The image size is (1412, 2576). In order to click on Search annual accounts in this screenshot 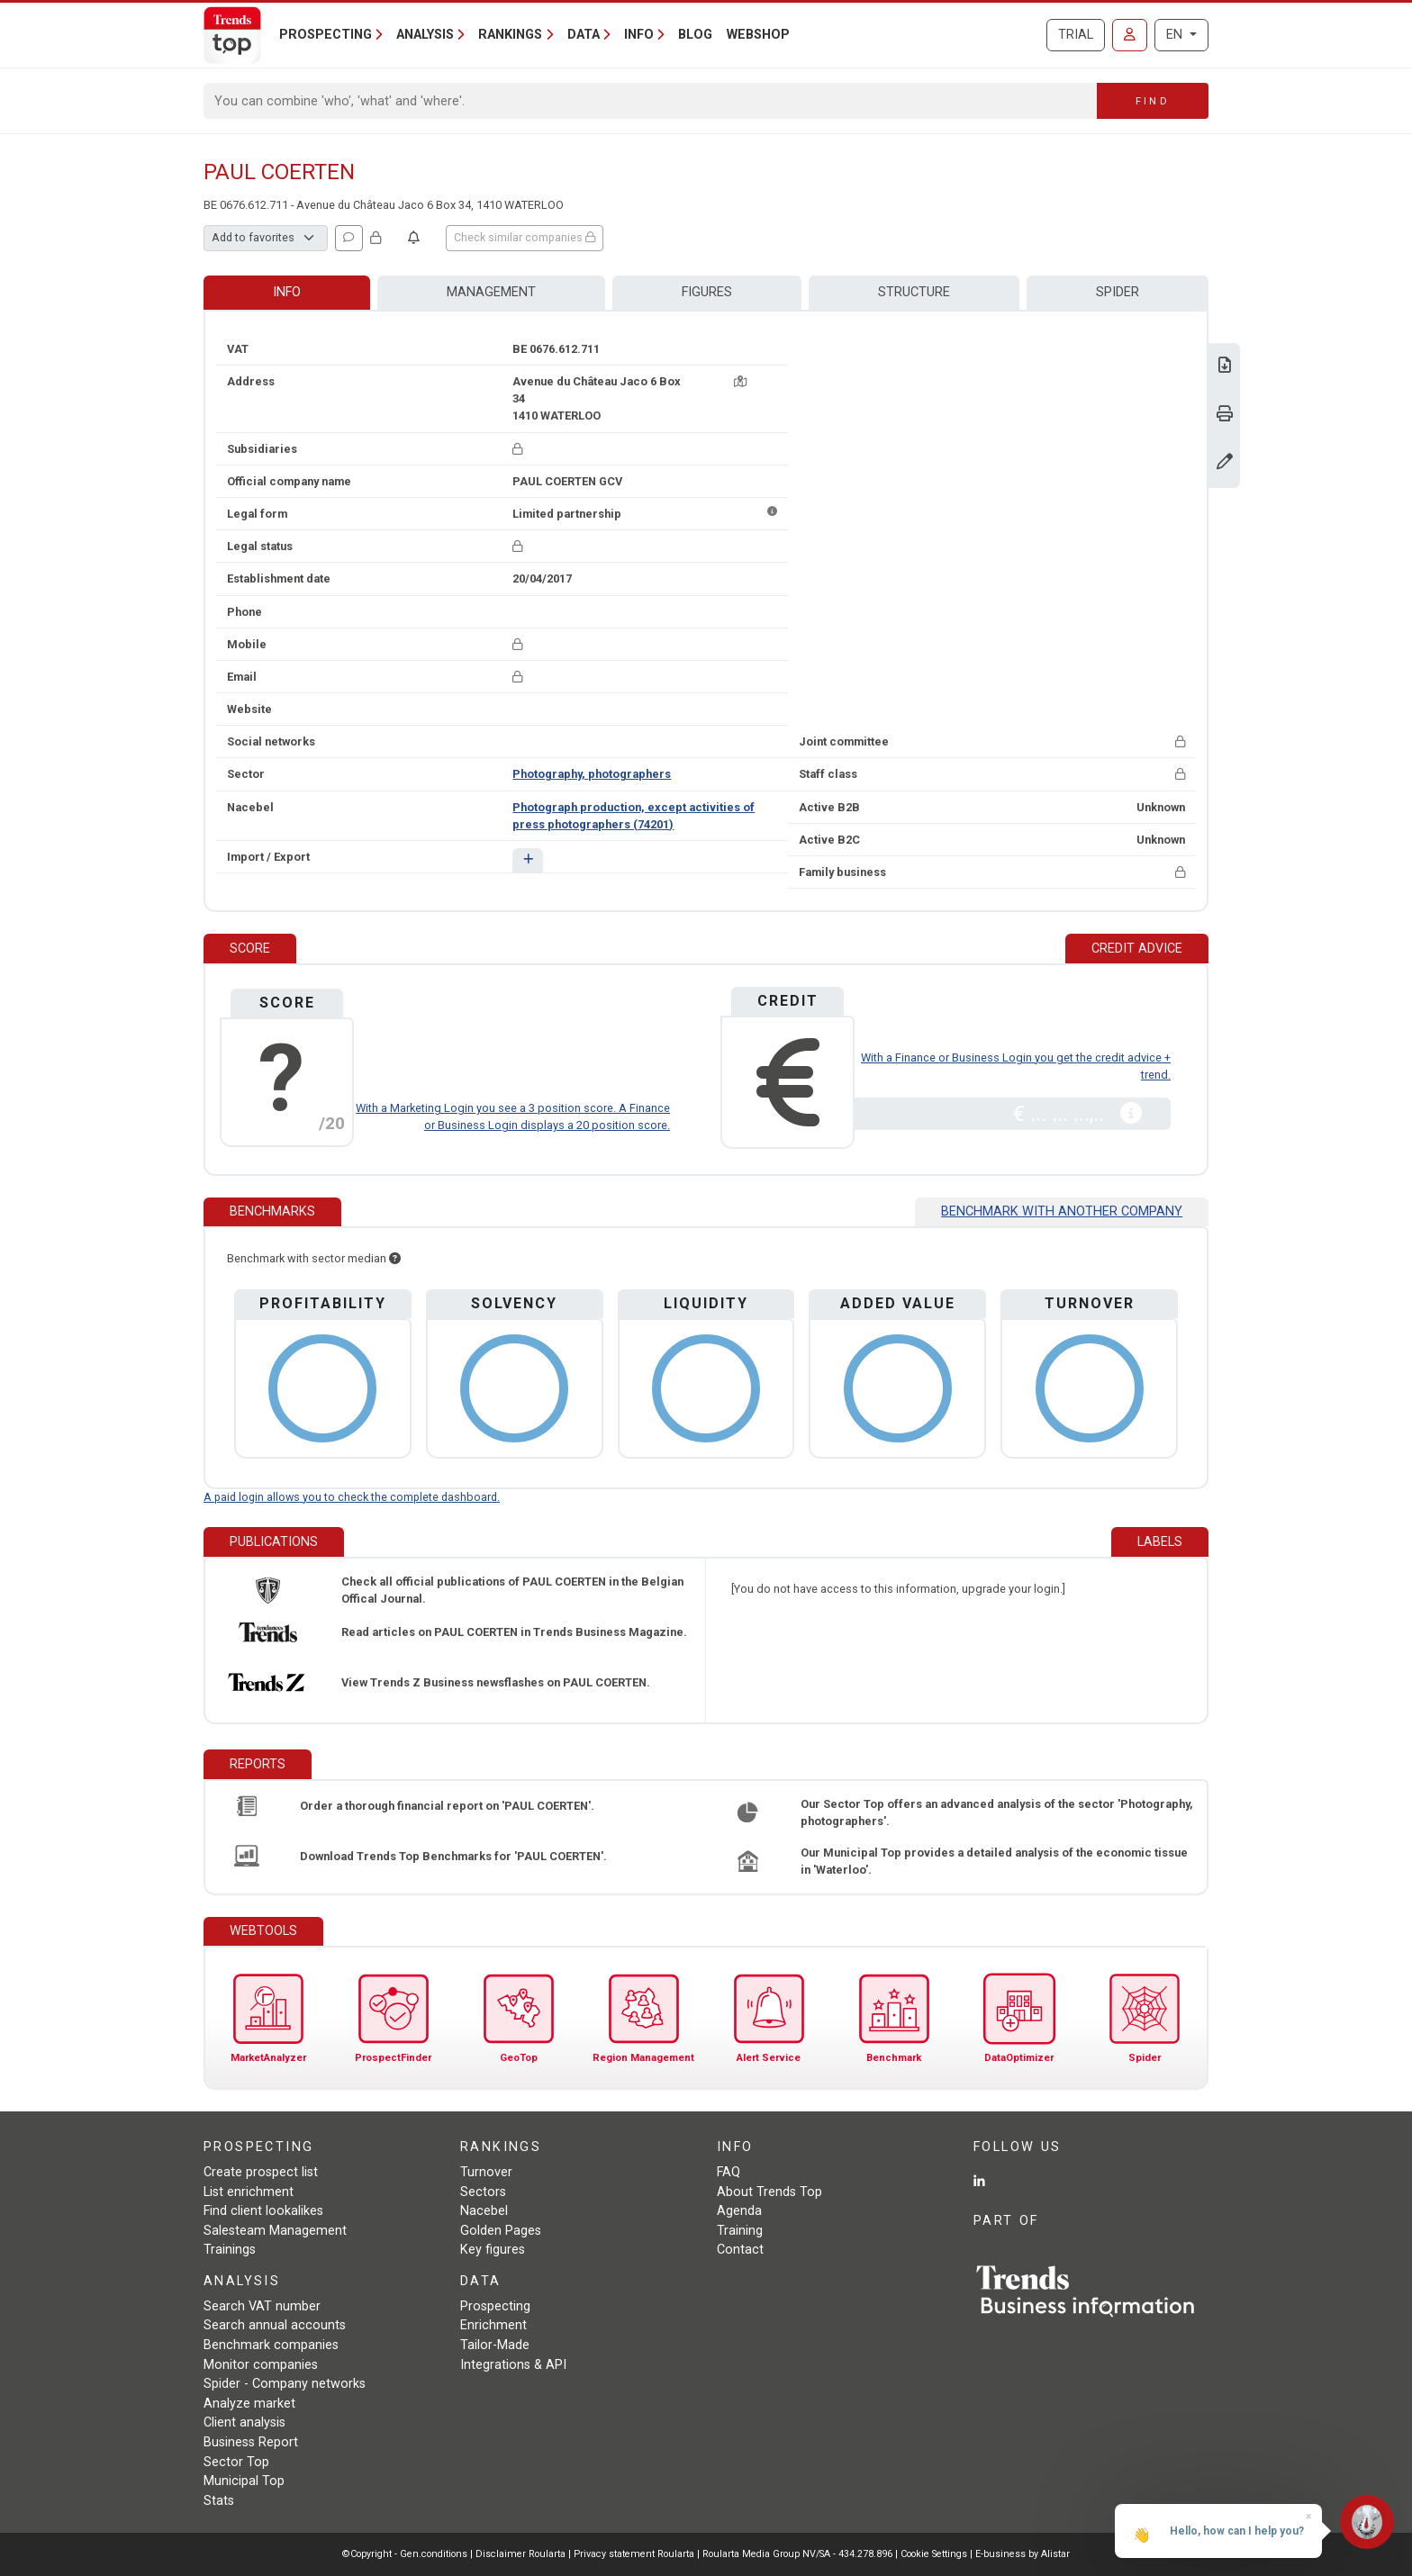, I will do `click(275, 2325)`.